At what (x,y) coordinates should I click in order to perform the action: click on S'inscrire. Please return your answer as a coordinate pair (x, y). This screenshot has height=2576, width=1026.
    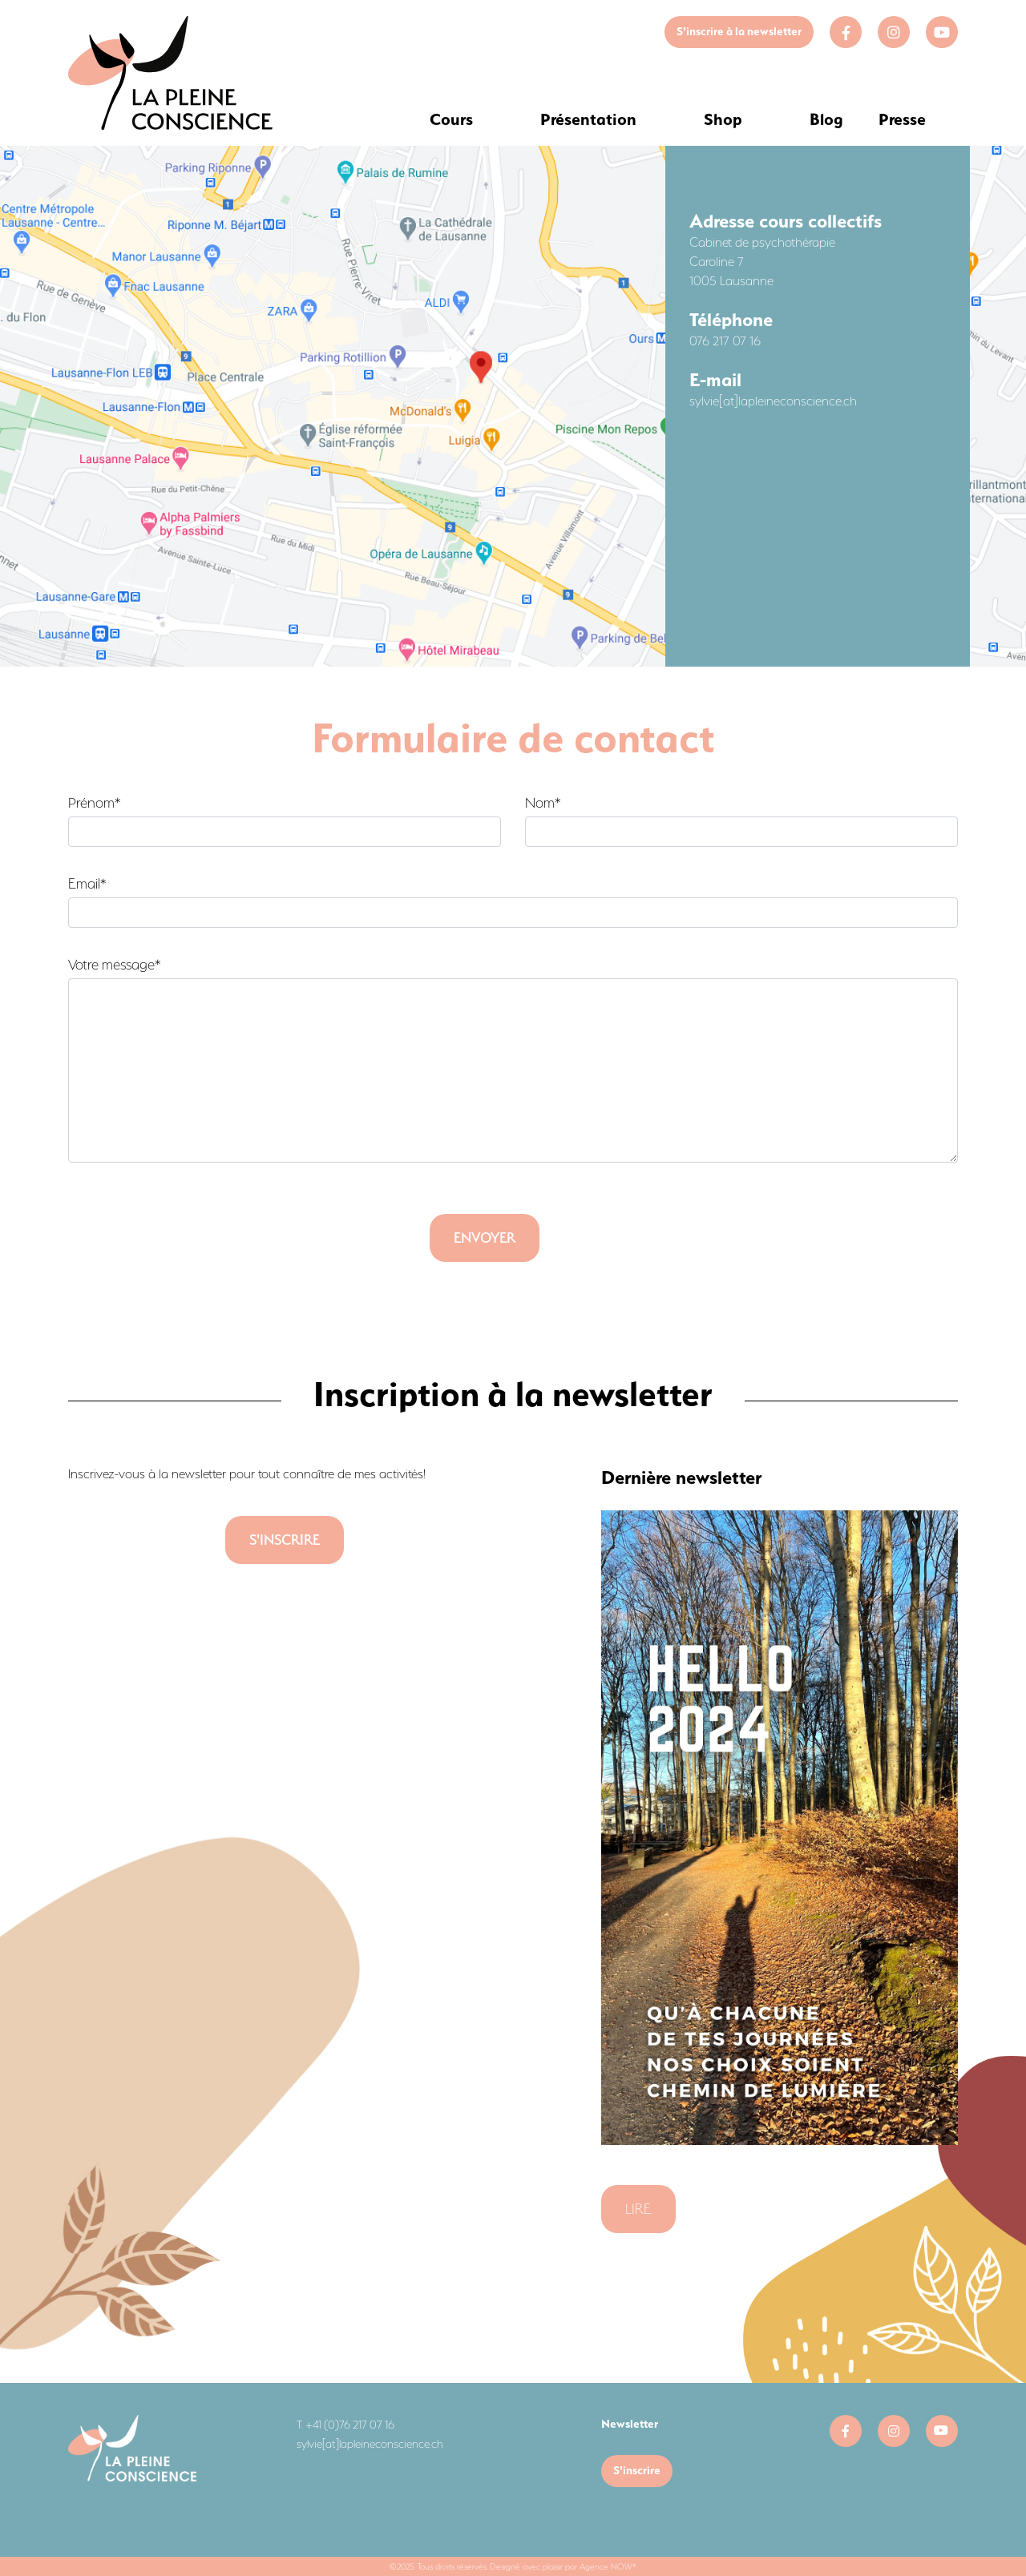
    Looking at the image, I should click on (636, 2470).